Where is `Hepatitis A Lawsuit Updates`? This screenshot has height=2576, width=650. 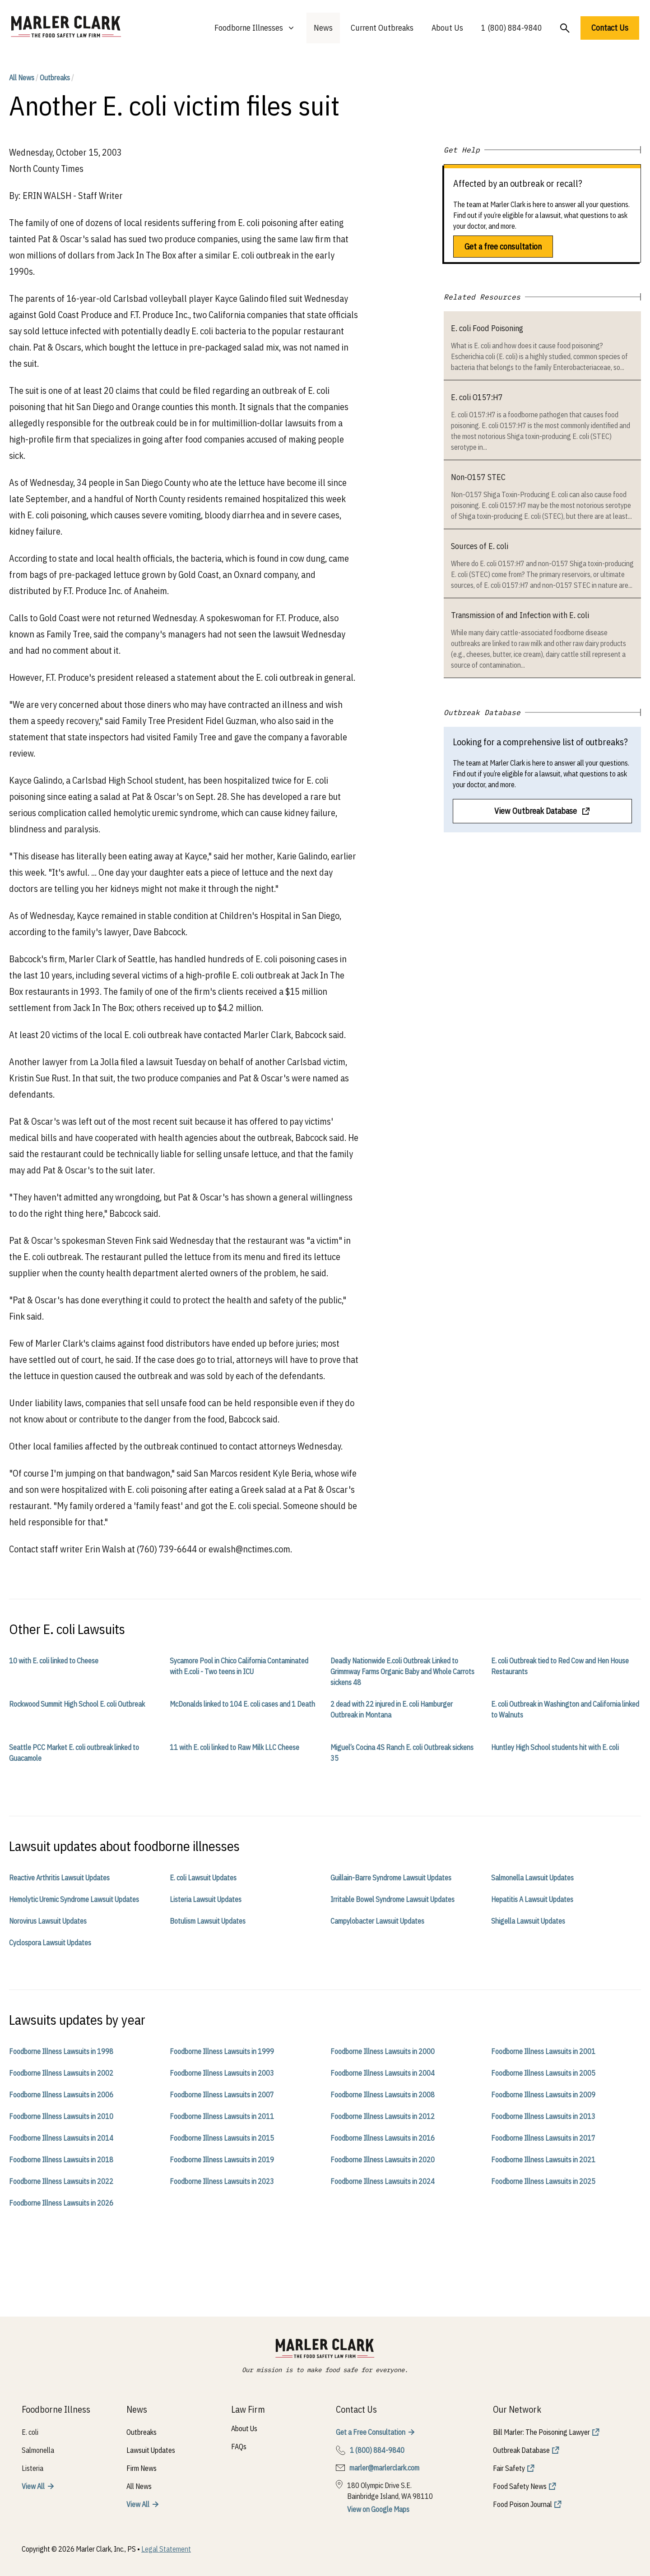
Hepatitis A Lawsuit Updates is located at coordinates (532, 1899).